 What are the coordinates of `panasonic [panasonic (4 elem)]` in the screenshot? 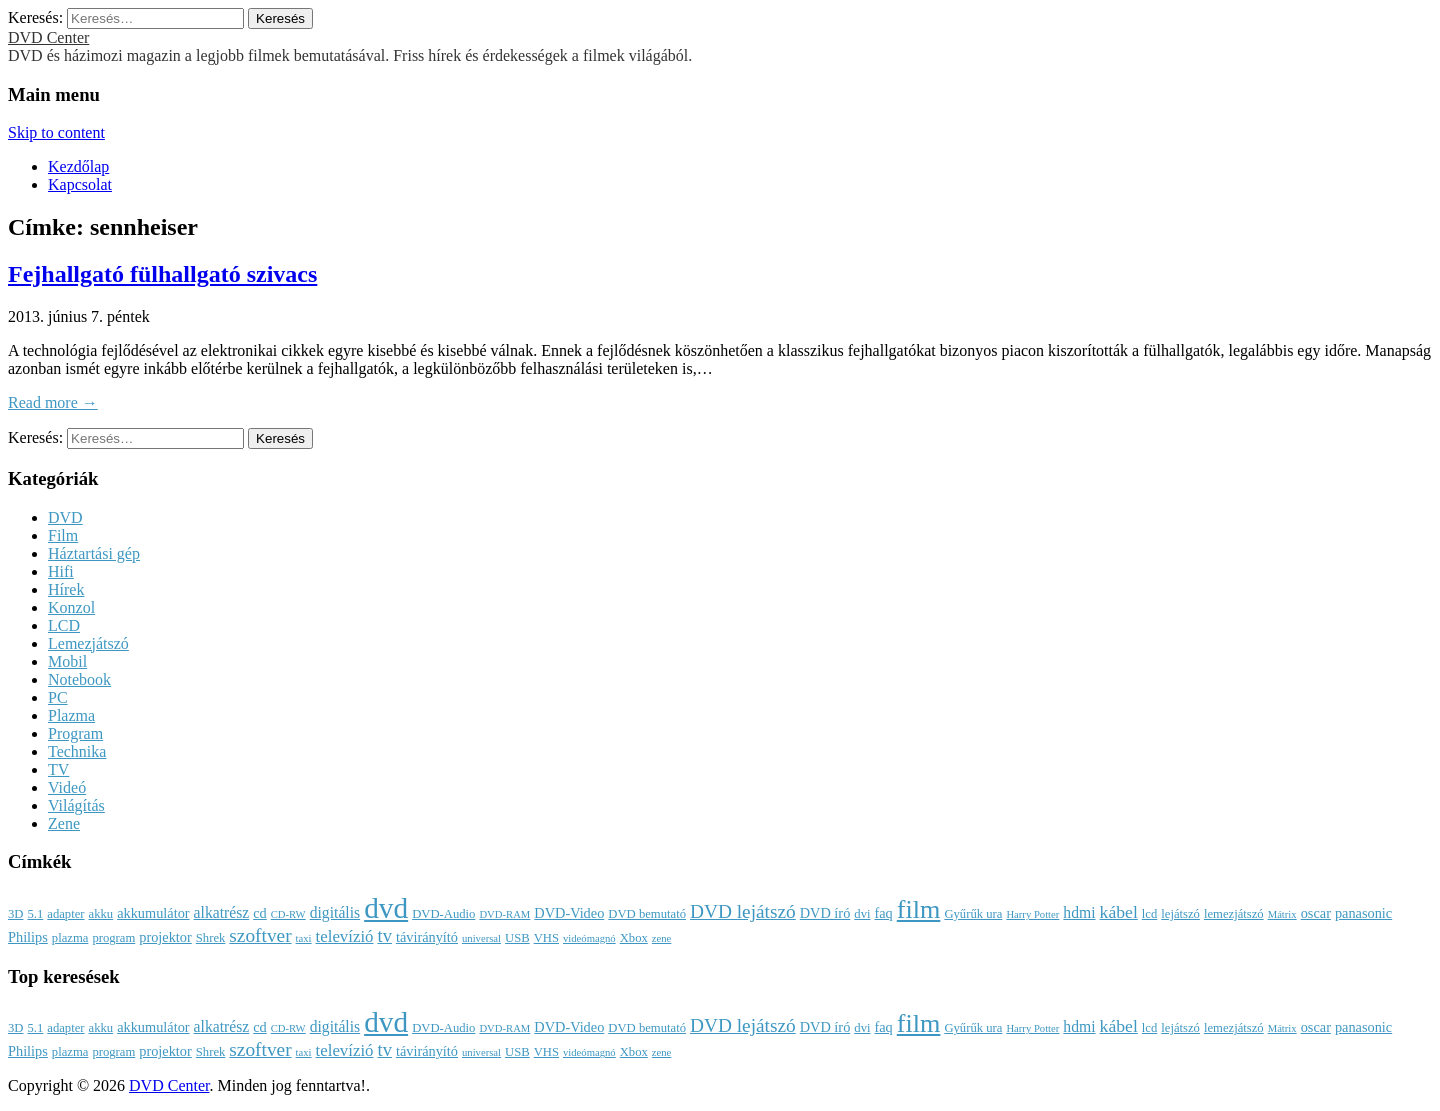 It's located at (1363, 913).